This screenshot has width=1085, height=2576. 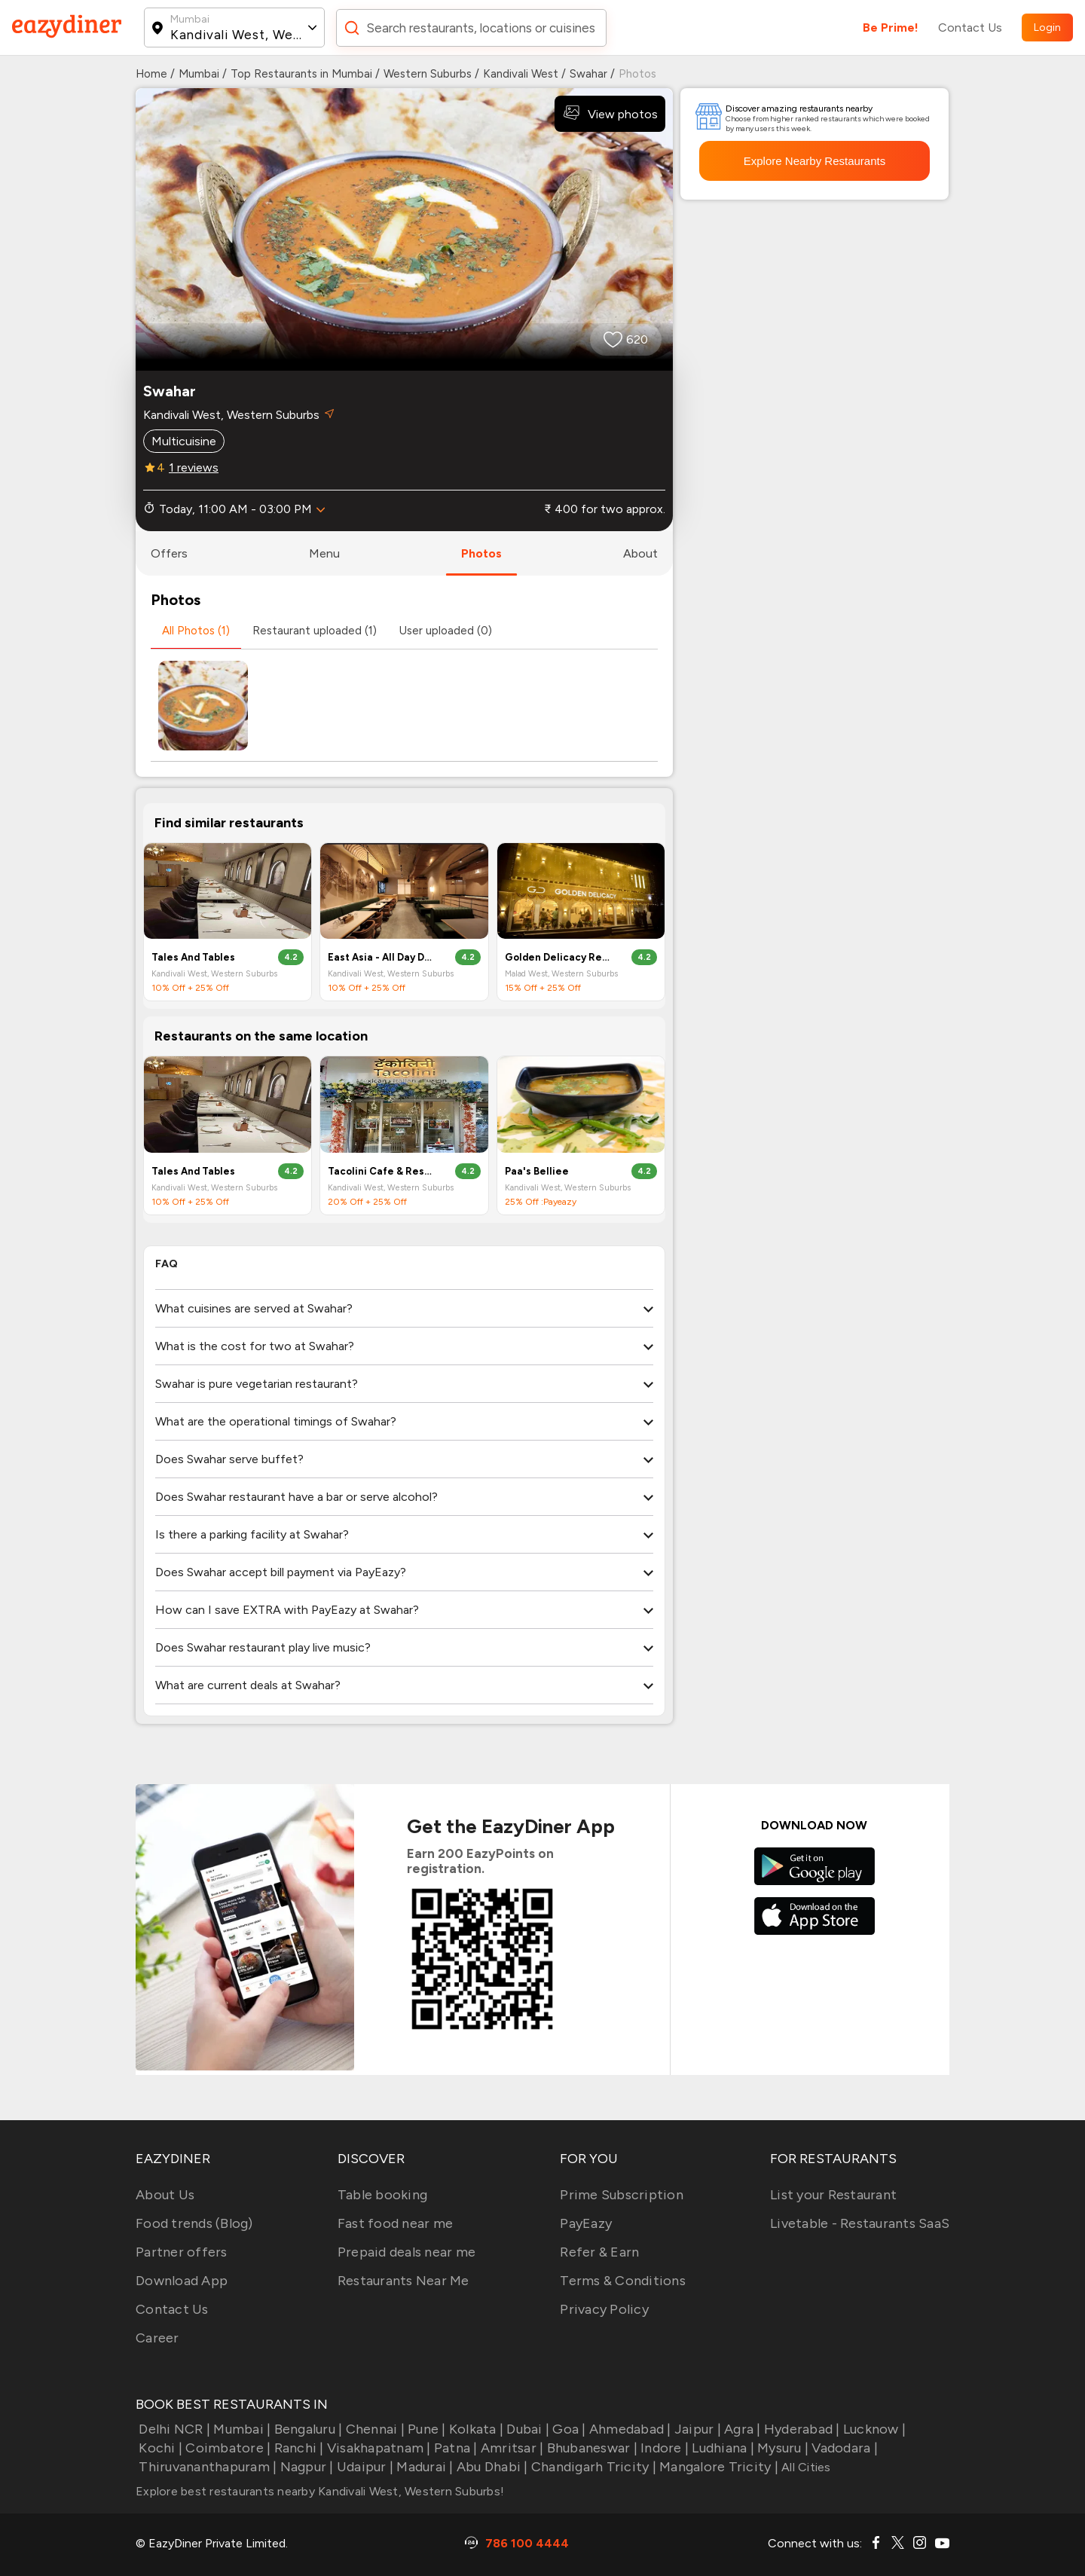 What do you see at coordinates (873, 2429) in the screenshot?
I see `Lucknow |` at bounding box center [873, 2429].